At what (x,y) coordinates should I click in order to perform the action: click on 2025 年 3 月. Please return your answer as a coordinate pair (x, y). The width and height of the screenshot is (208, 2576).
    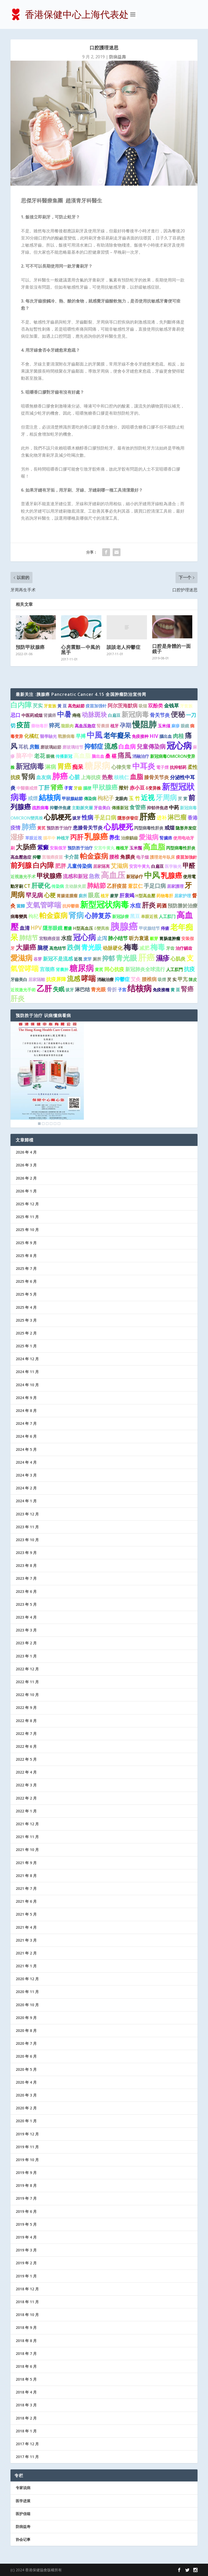
    Looking at the image, I should click on (26, 1320).